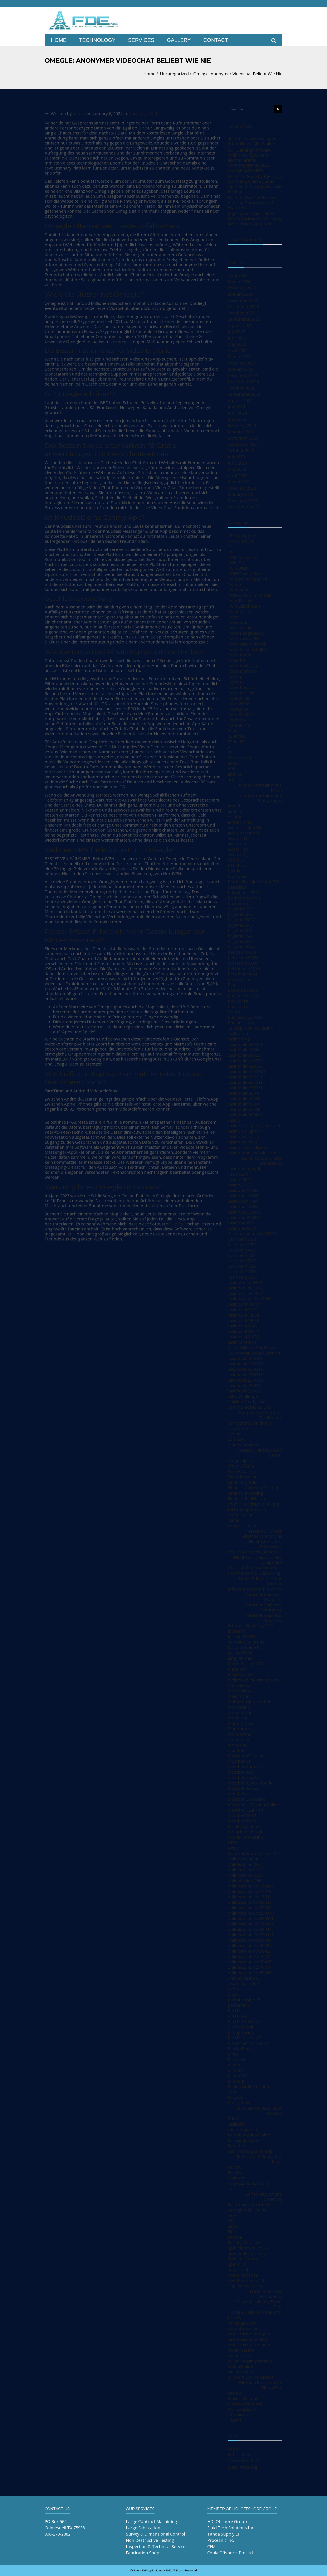 The image size is (327, 2576). Describe the element at coordinates (243, 444) in the screenshot. I see `November 2023` at that location.